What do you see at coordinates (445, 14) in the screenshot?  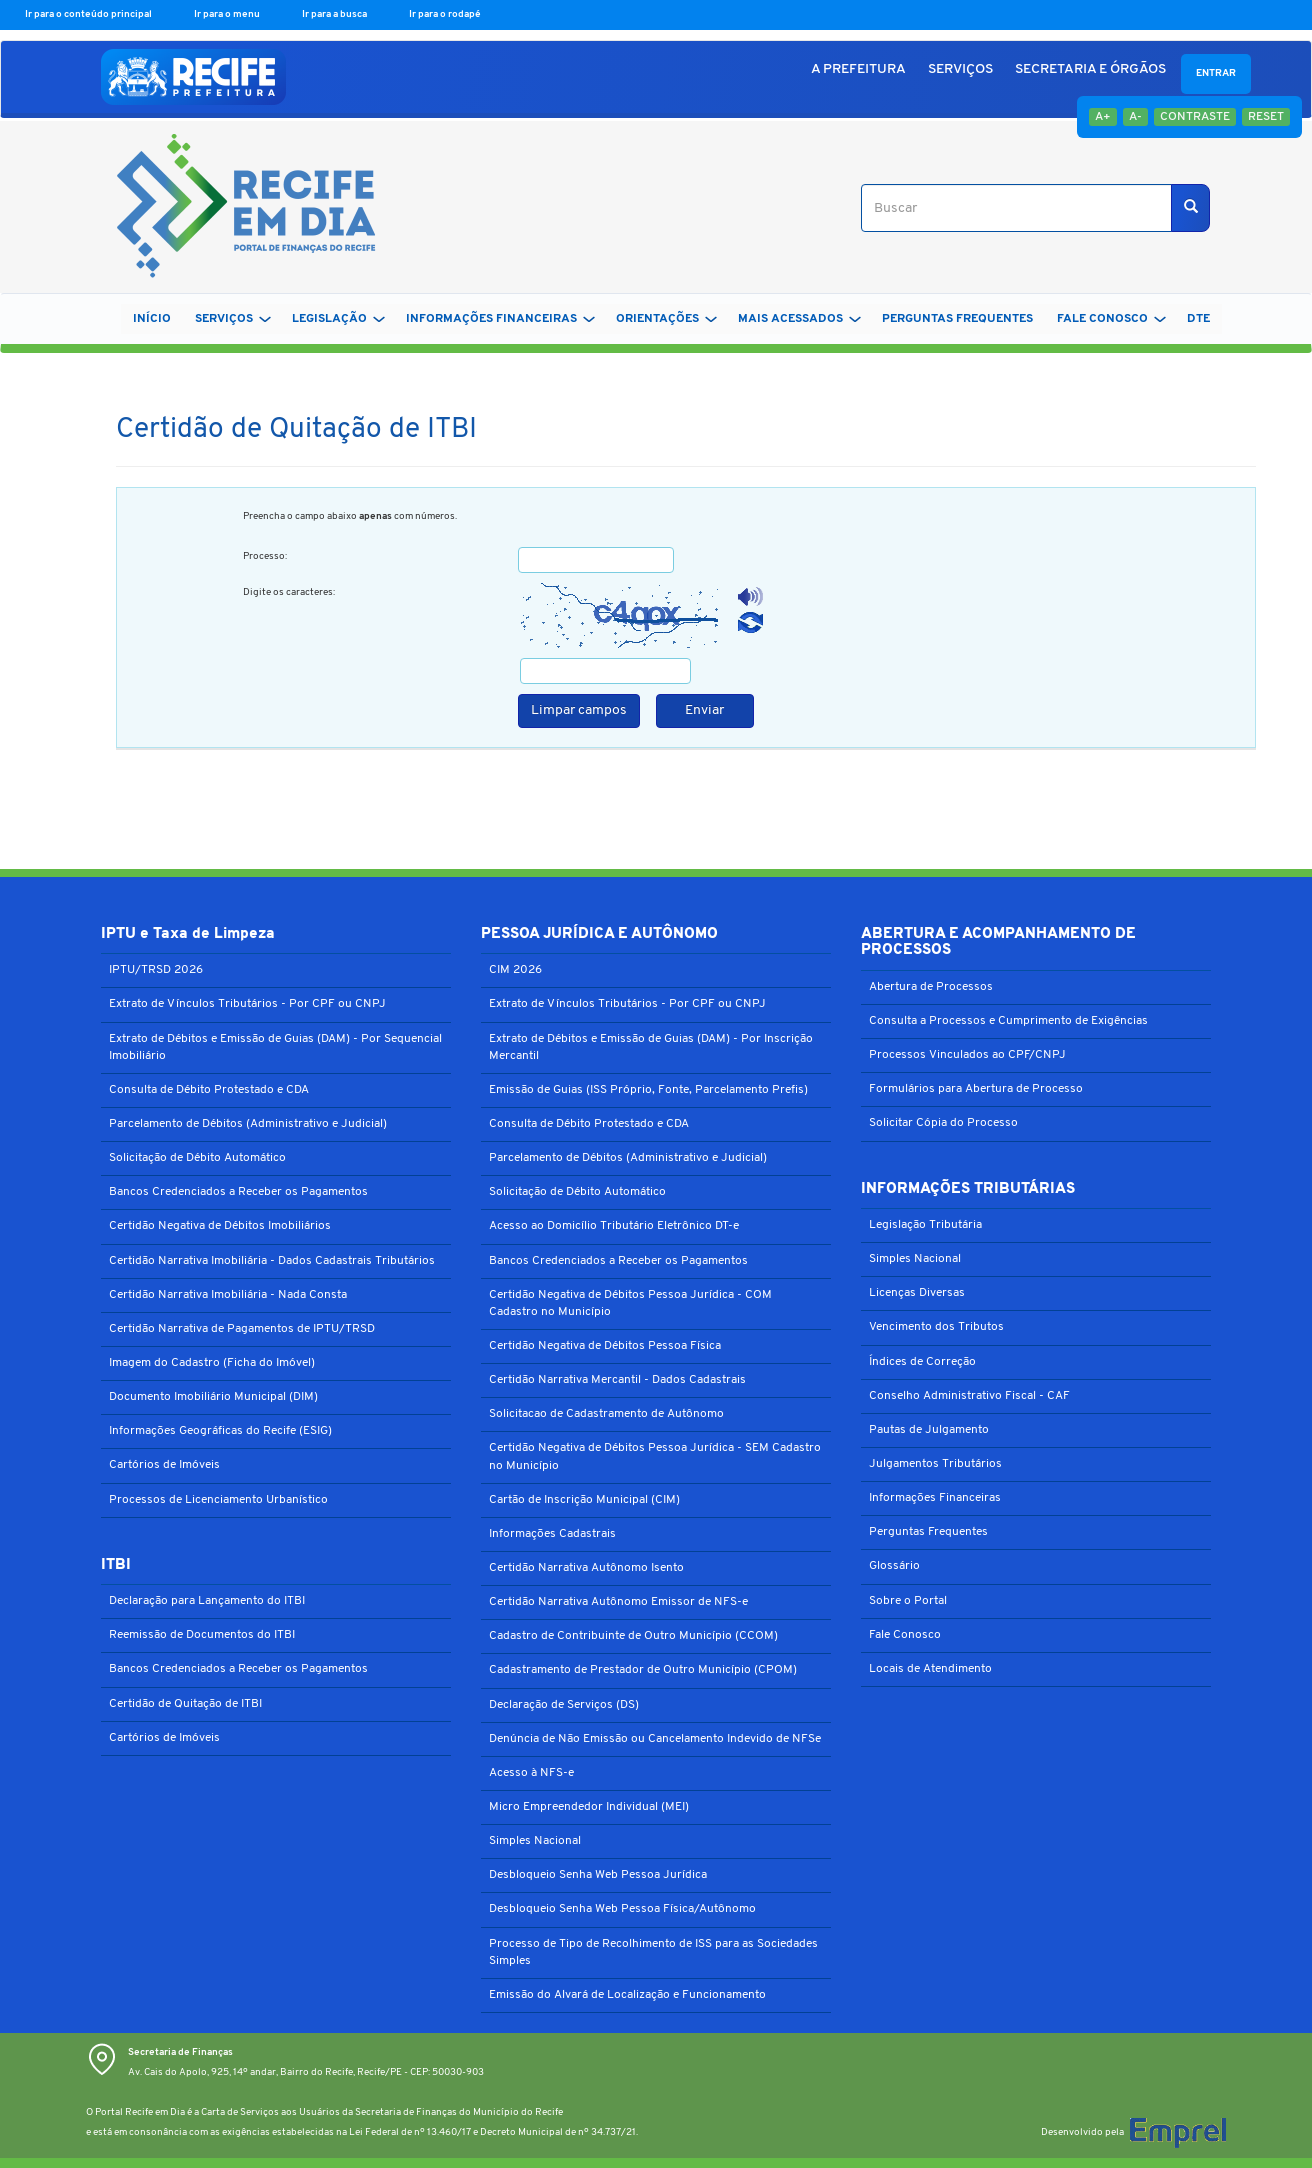 I see `Ir para o rodapé` at bounding box center [445, 14].